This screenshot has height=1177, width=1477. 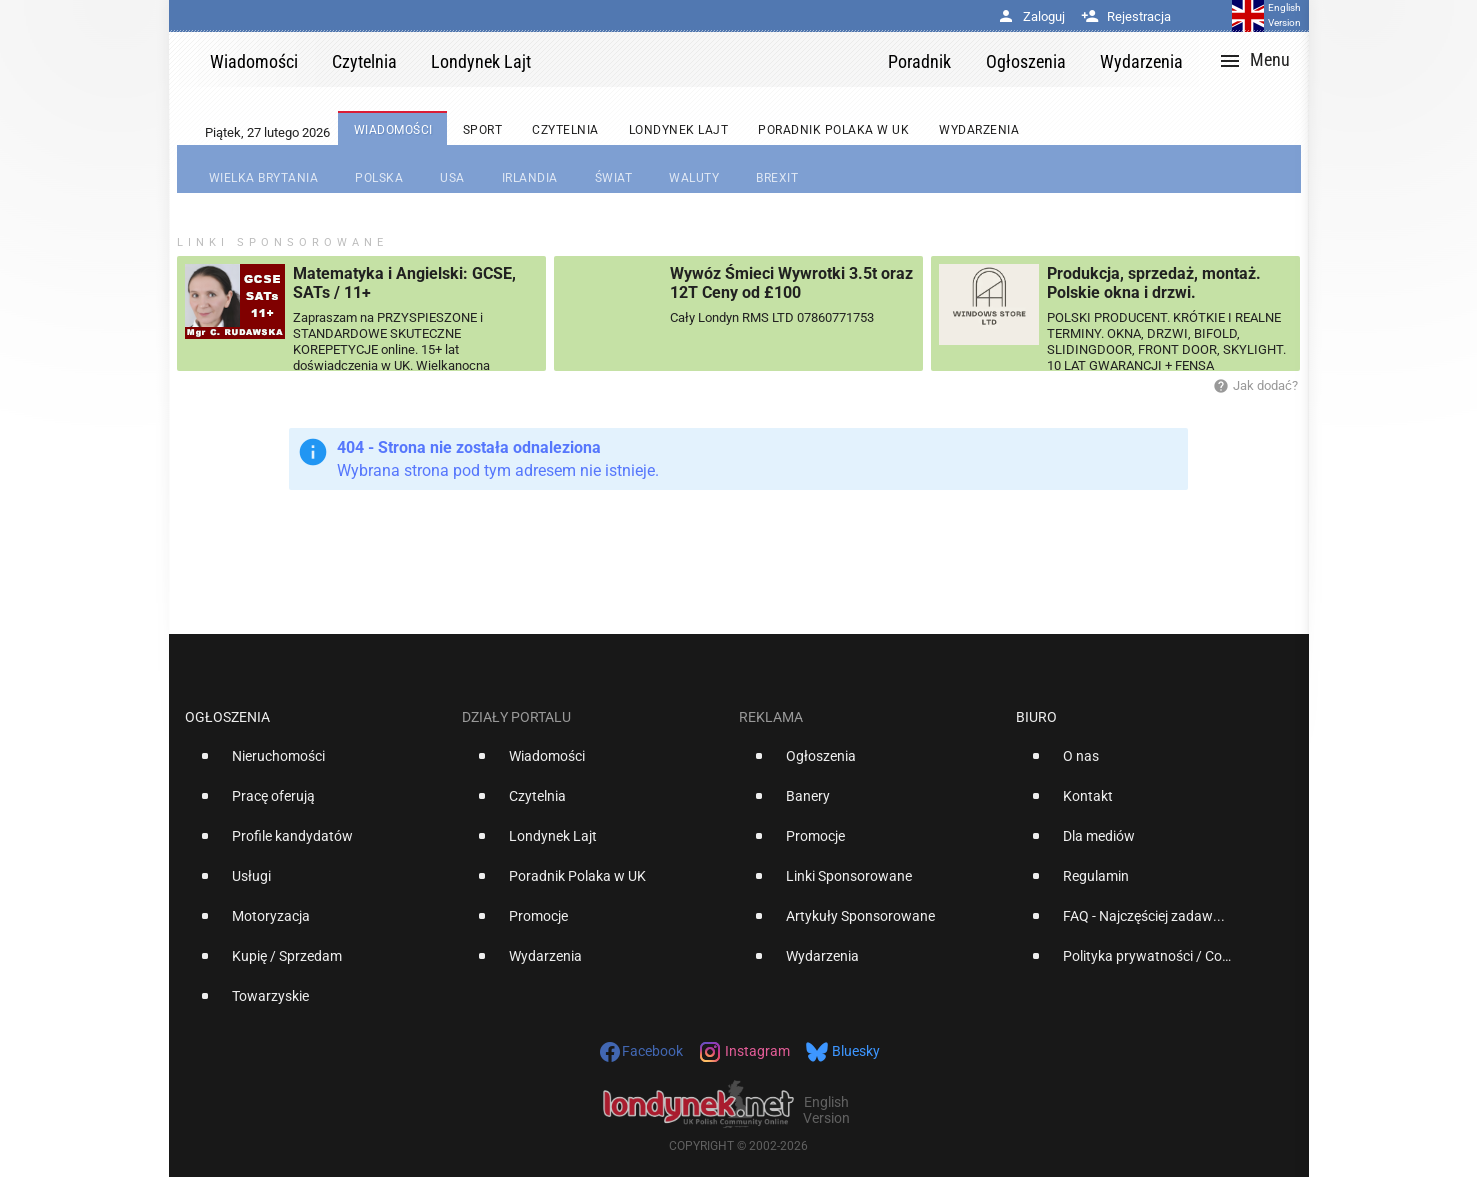 I want to click on Ogłoszenia, so click(x=227, y=717).